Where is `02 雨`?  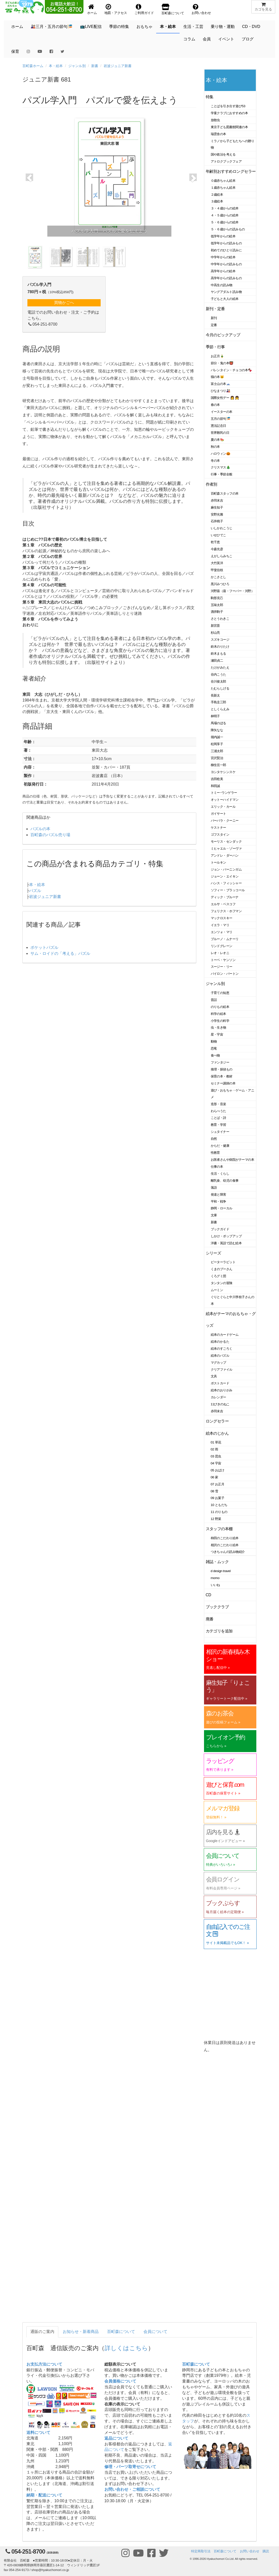 02 雨 is located at coordinates (214, 1449).